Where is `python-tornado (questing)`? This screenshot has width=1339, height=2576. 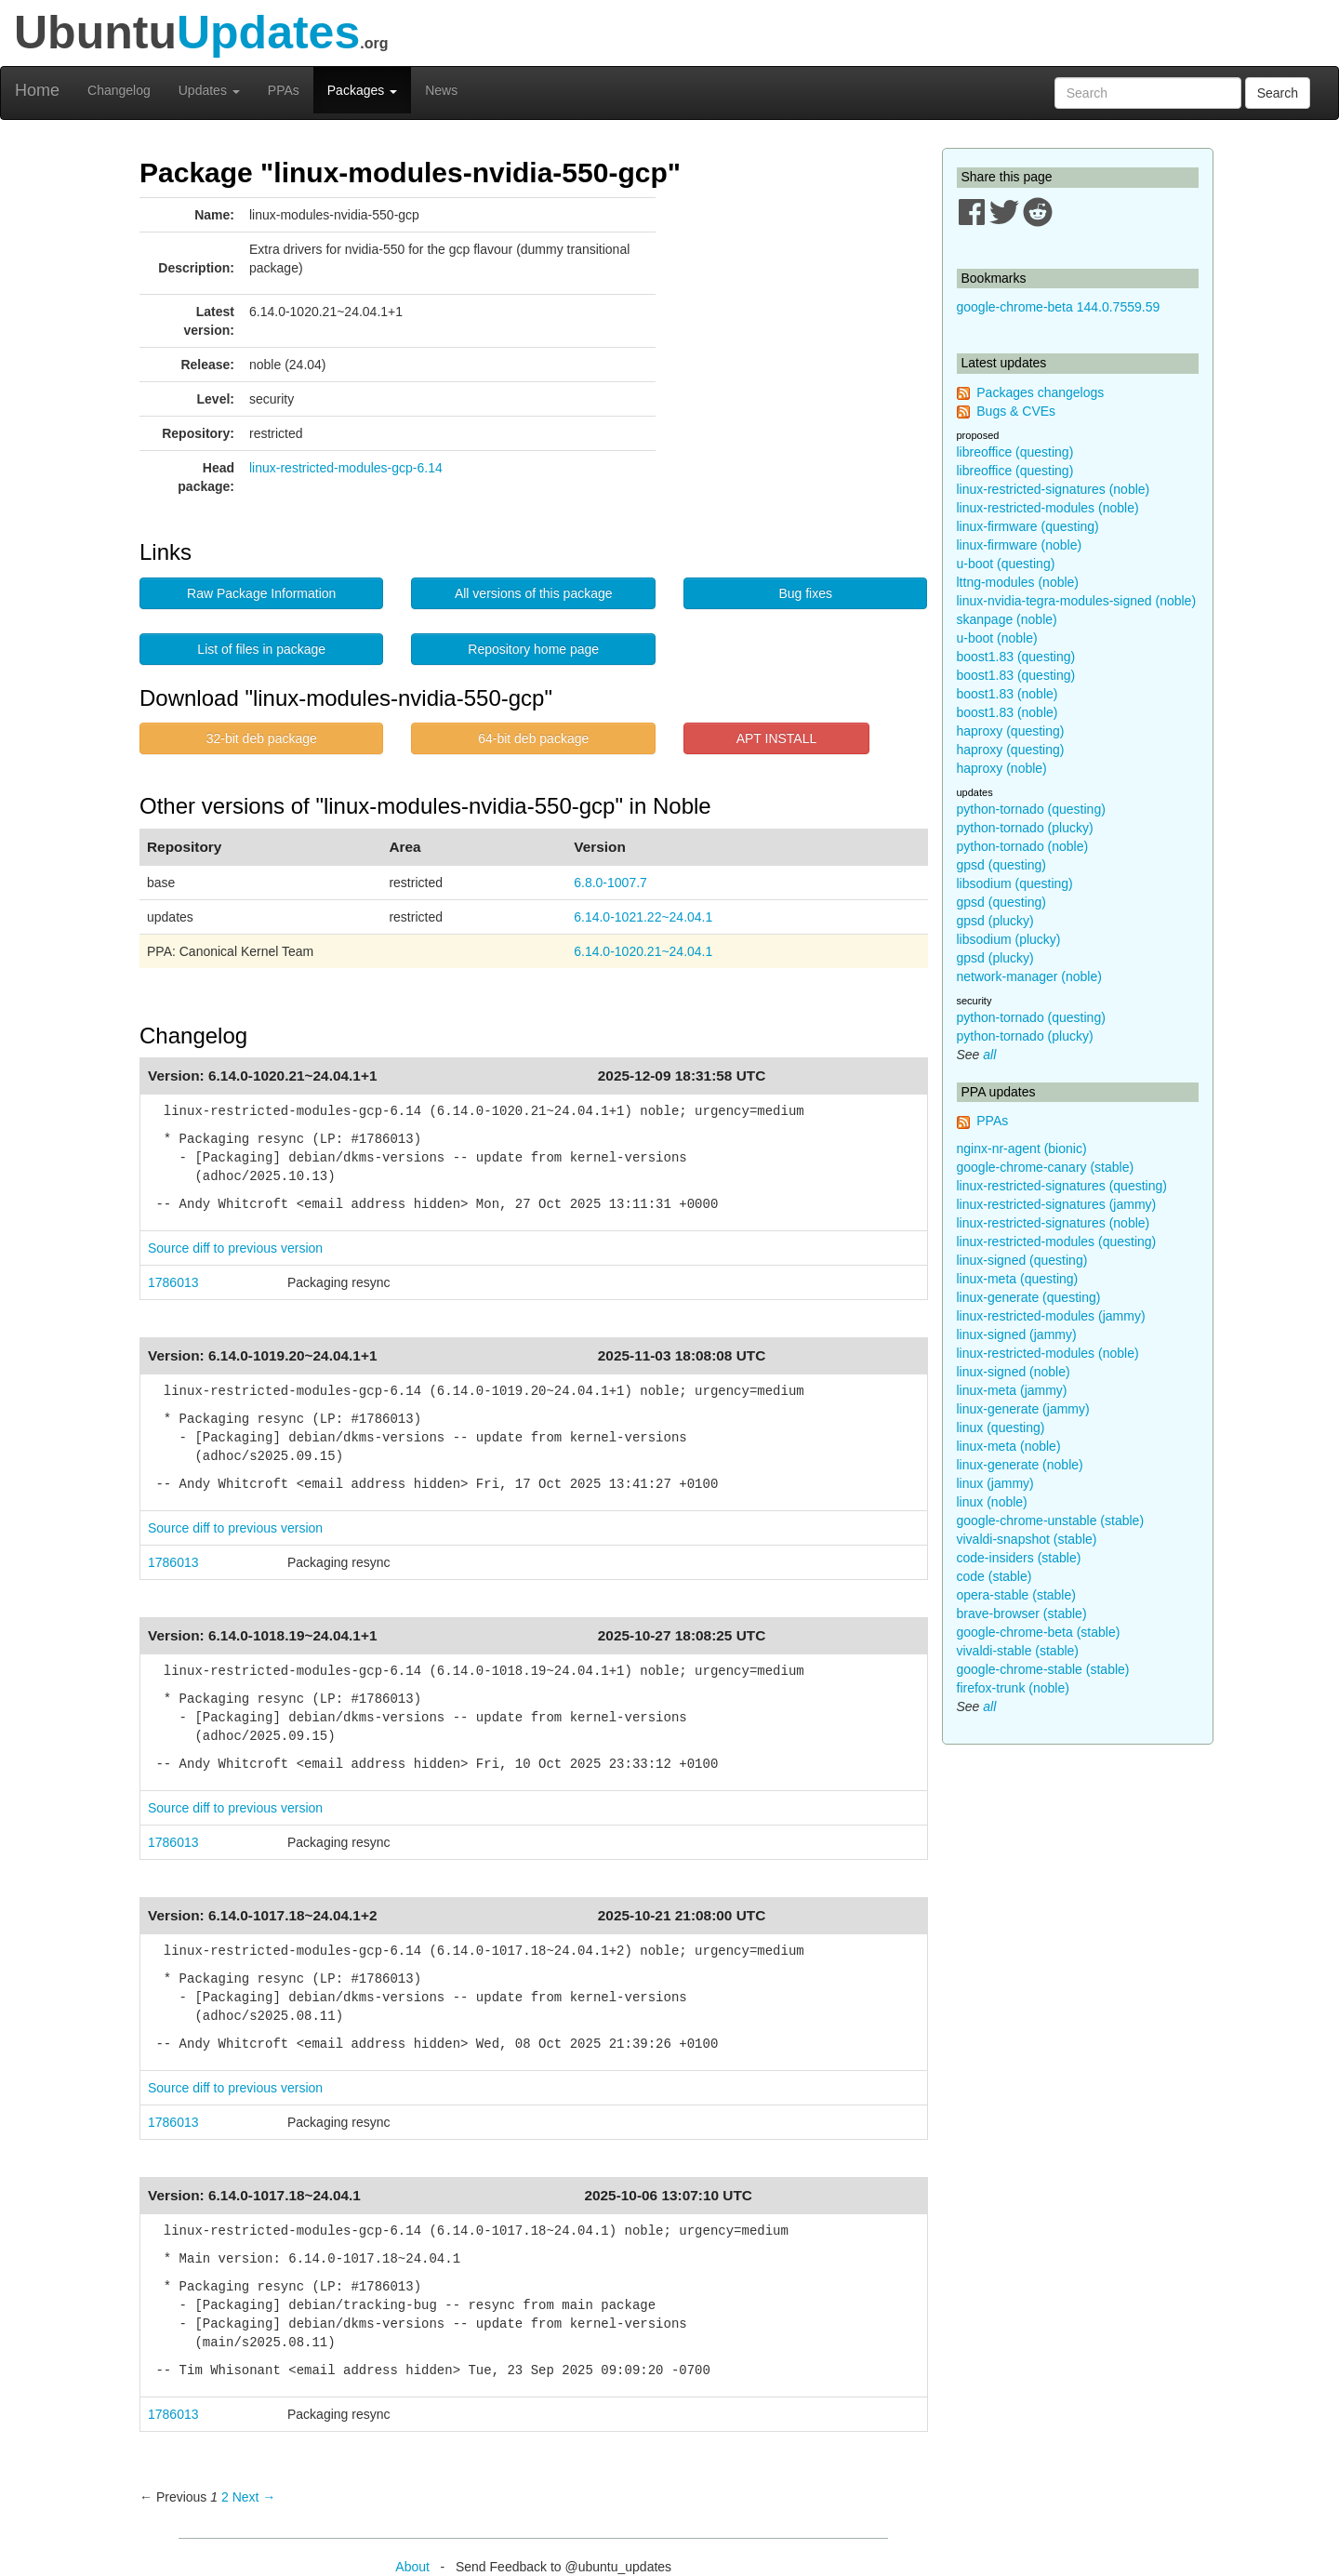 python-tornado (questing) is located at coordinates (1031, 809).